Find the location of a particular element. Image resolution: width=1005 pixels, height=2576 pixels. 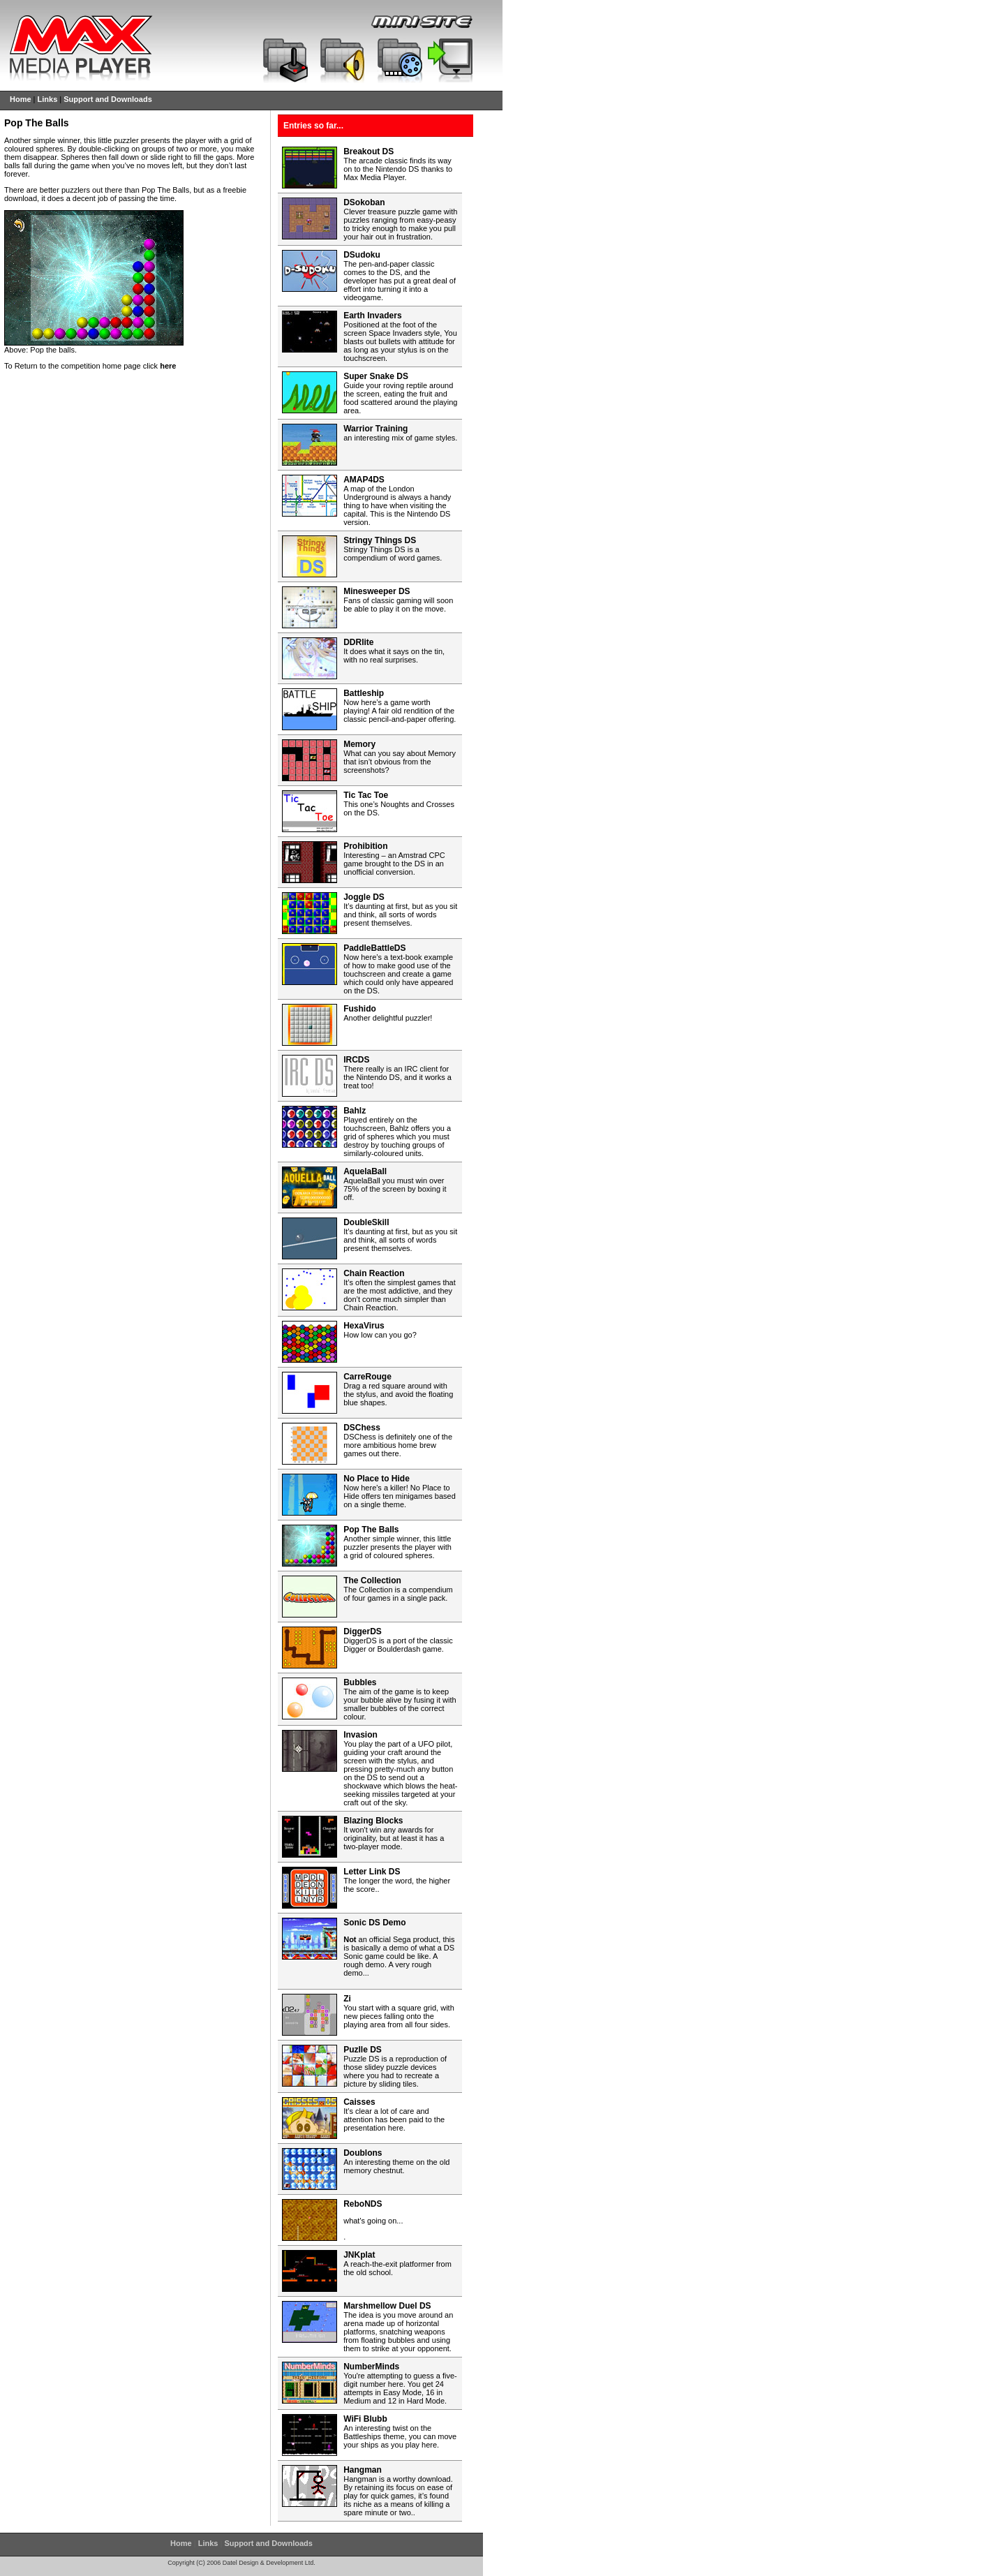

Earth Invaders is located at coordinates (372, 315).